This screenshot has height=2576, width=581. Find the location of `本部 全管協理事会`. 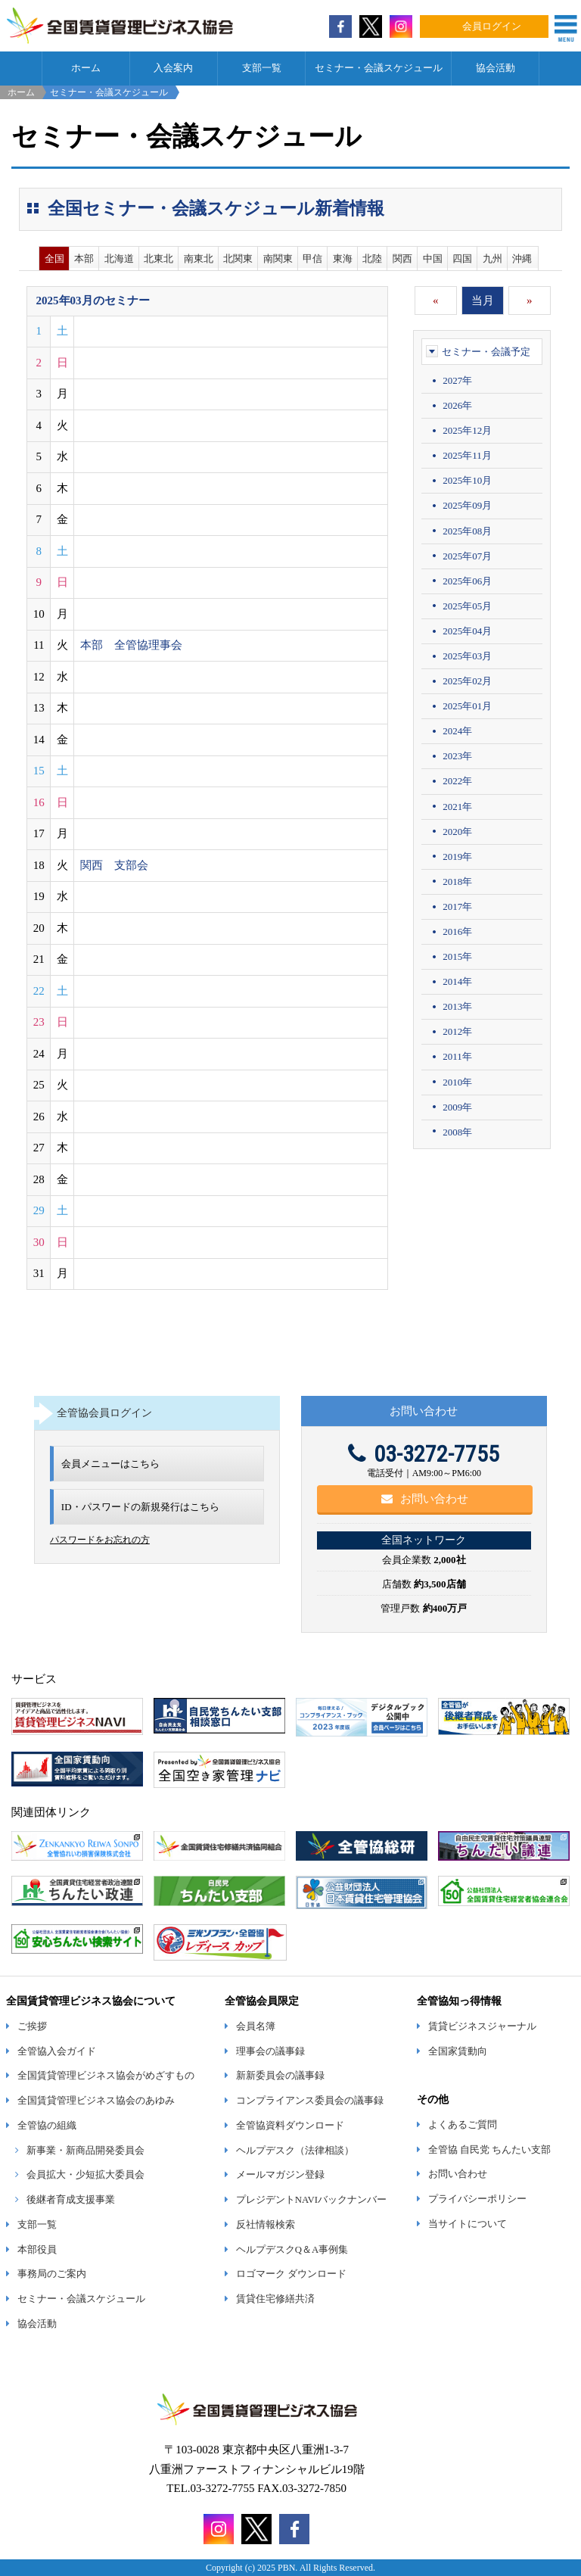

本部 全管協理事会 is located at coordinates (131, 645).